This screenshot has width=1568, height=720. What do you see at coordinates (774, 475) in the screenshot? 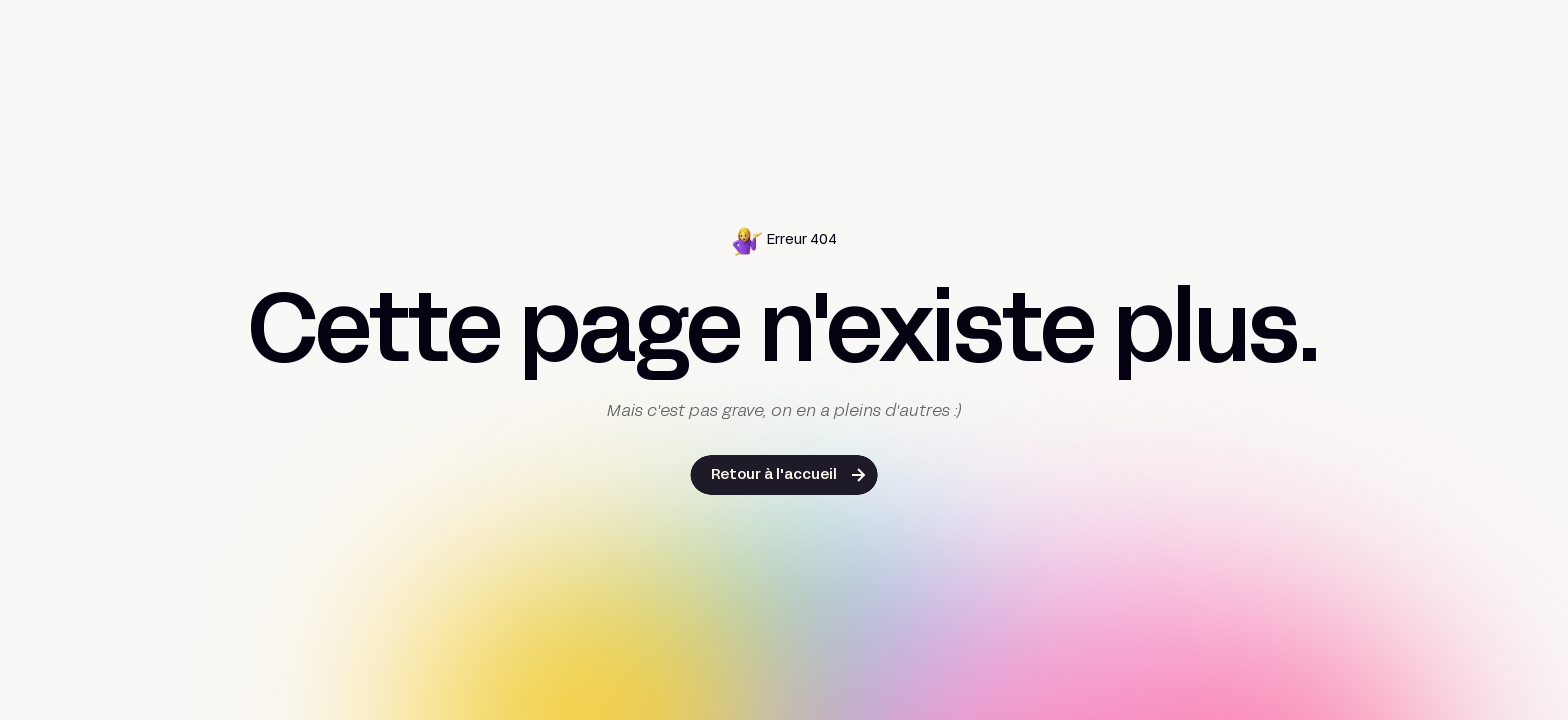
I see `Retour à l'accueil` at bounding box center [774, 475].